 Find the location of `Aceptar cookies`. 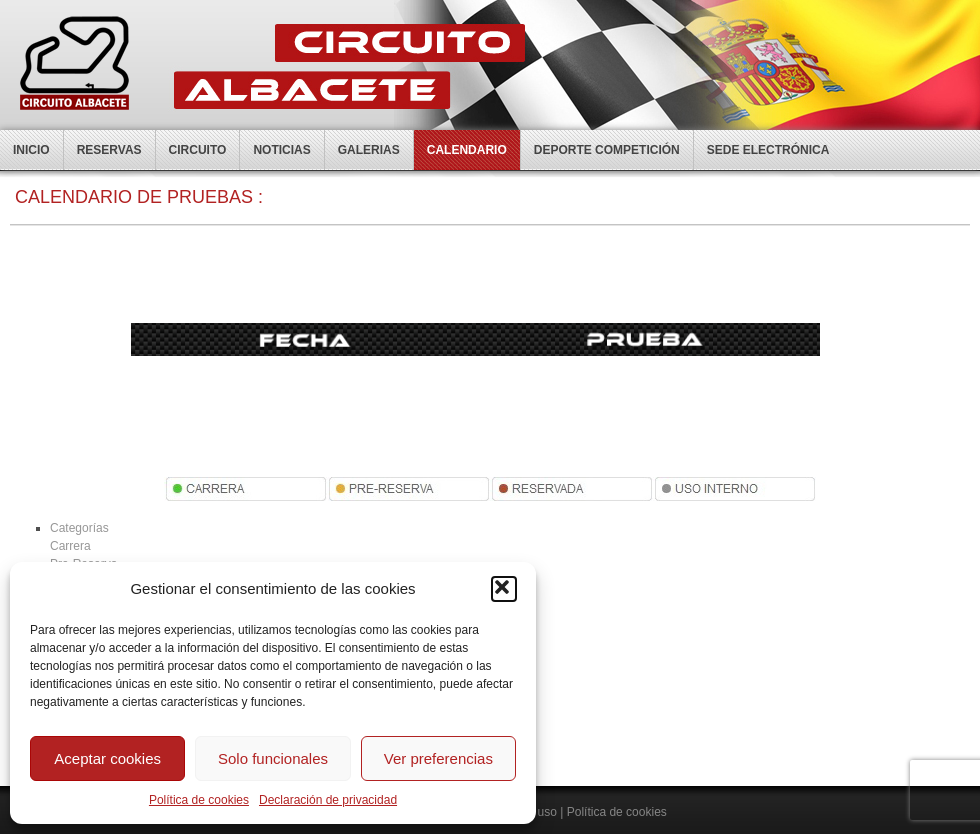

Aceptar cookies is located at coordinates (107, 758).